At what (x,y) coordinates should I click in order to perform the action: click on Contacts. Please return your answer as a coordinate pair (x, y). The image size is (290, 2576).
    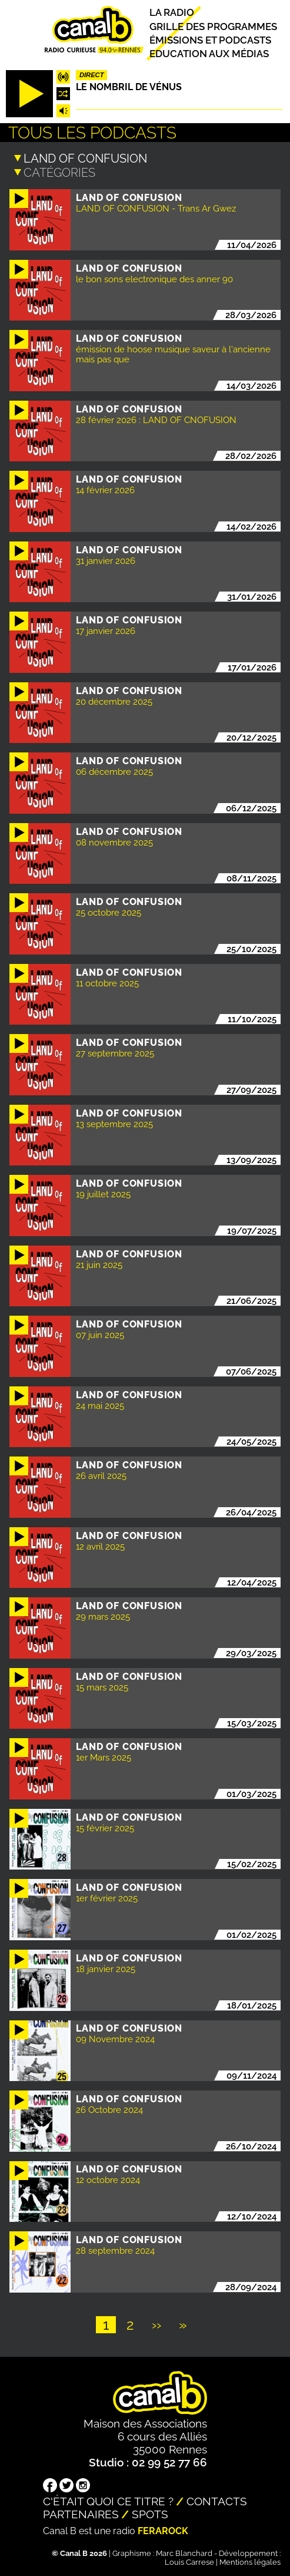
    Looking at the image, I should click on (216, 2500).